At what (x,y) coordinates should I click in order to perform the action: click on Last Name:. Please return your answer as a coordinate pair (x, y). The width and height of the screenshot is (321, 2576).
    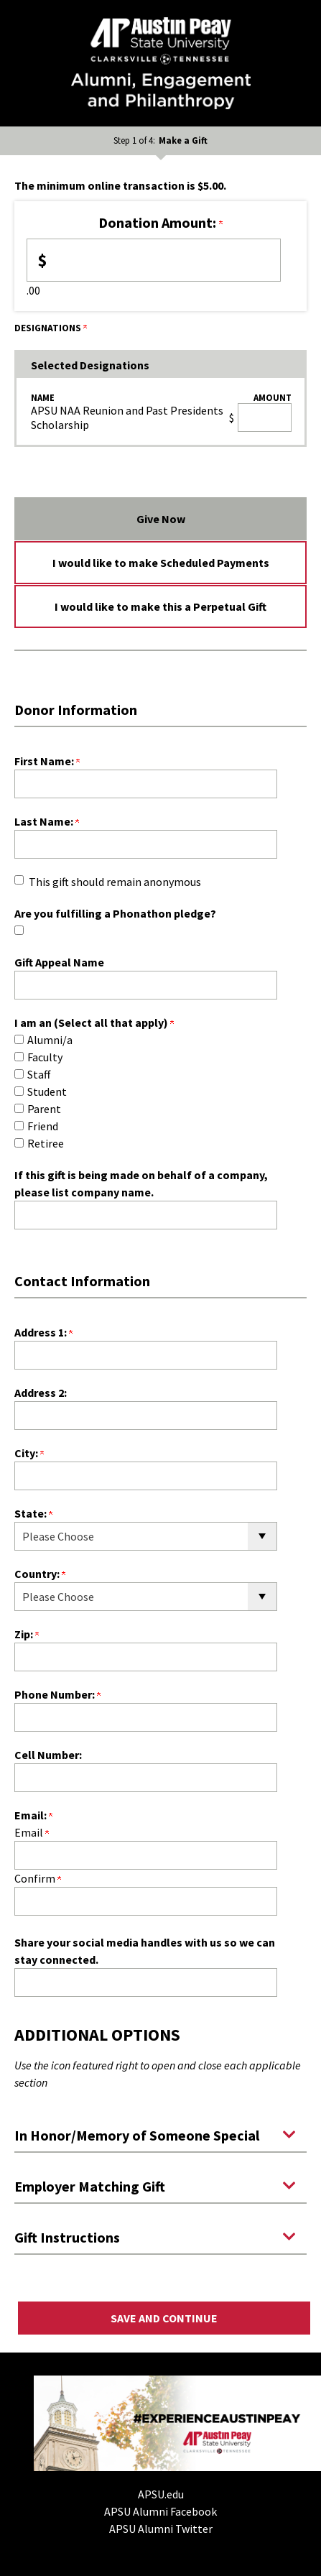
    Looking at the image, I should click on (46, 821).